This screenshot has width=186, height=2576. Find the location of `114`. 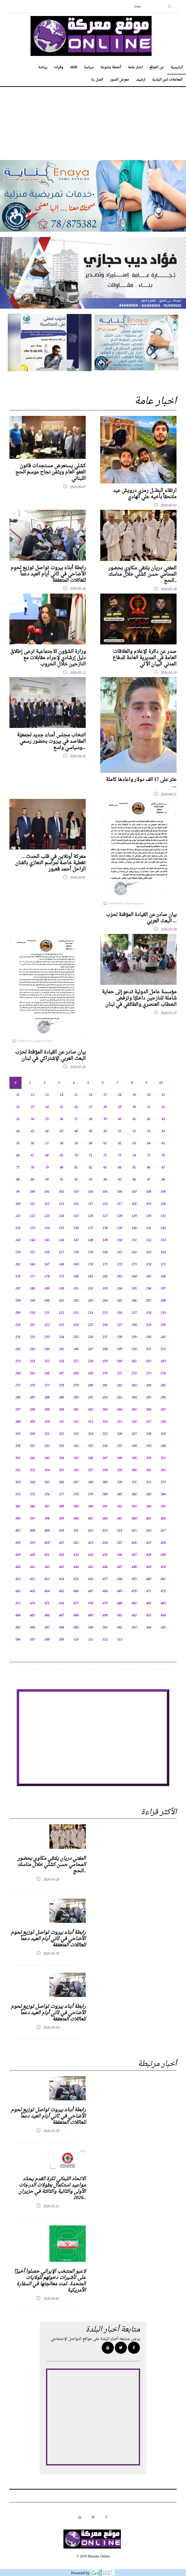

114 is located at coordinates (76, 1204).